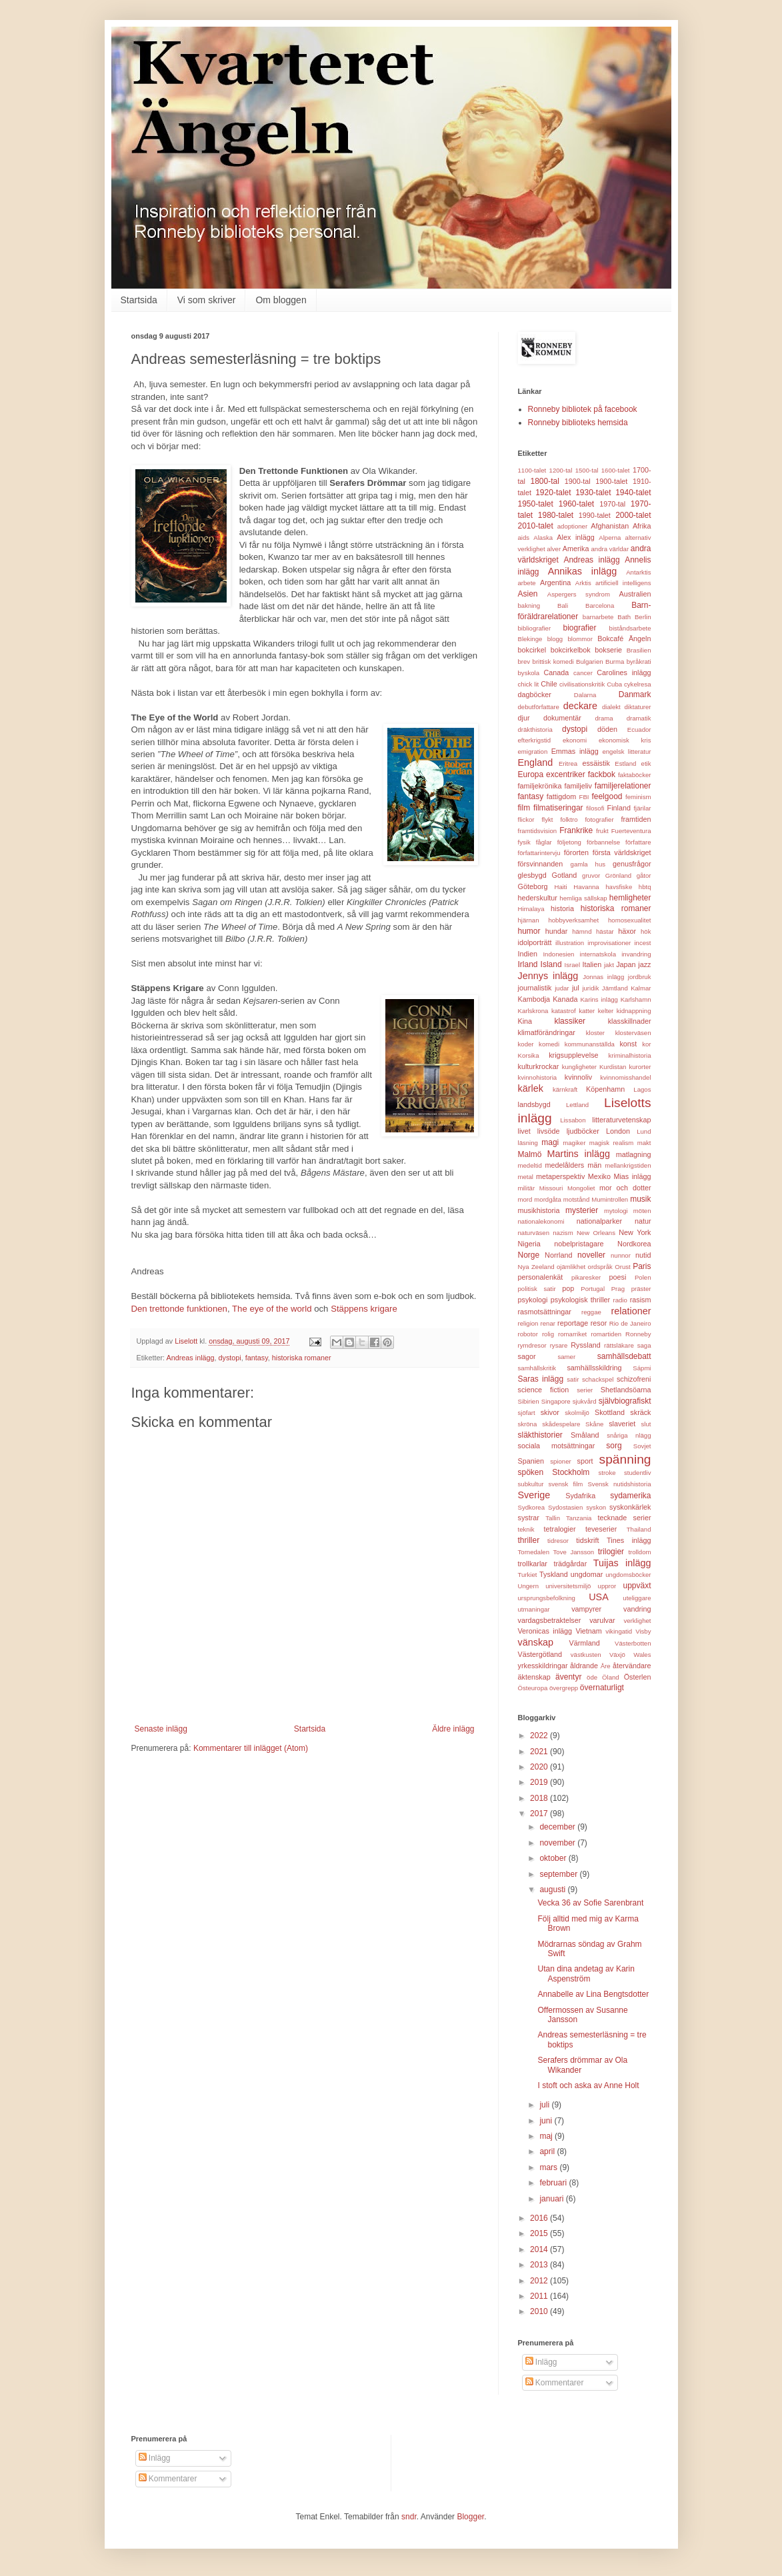 This screenshot has width=782, height=2576. Describe the element at coordinates (643, 1255) in the screenshot. I see `nutid` at that location.